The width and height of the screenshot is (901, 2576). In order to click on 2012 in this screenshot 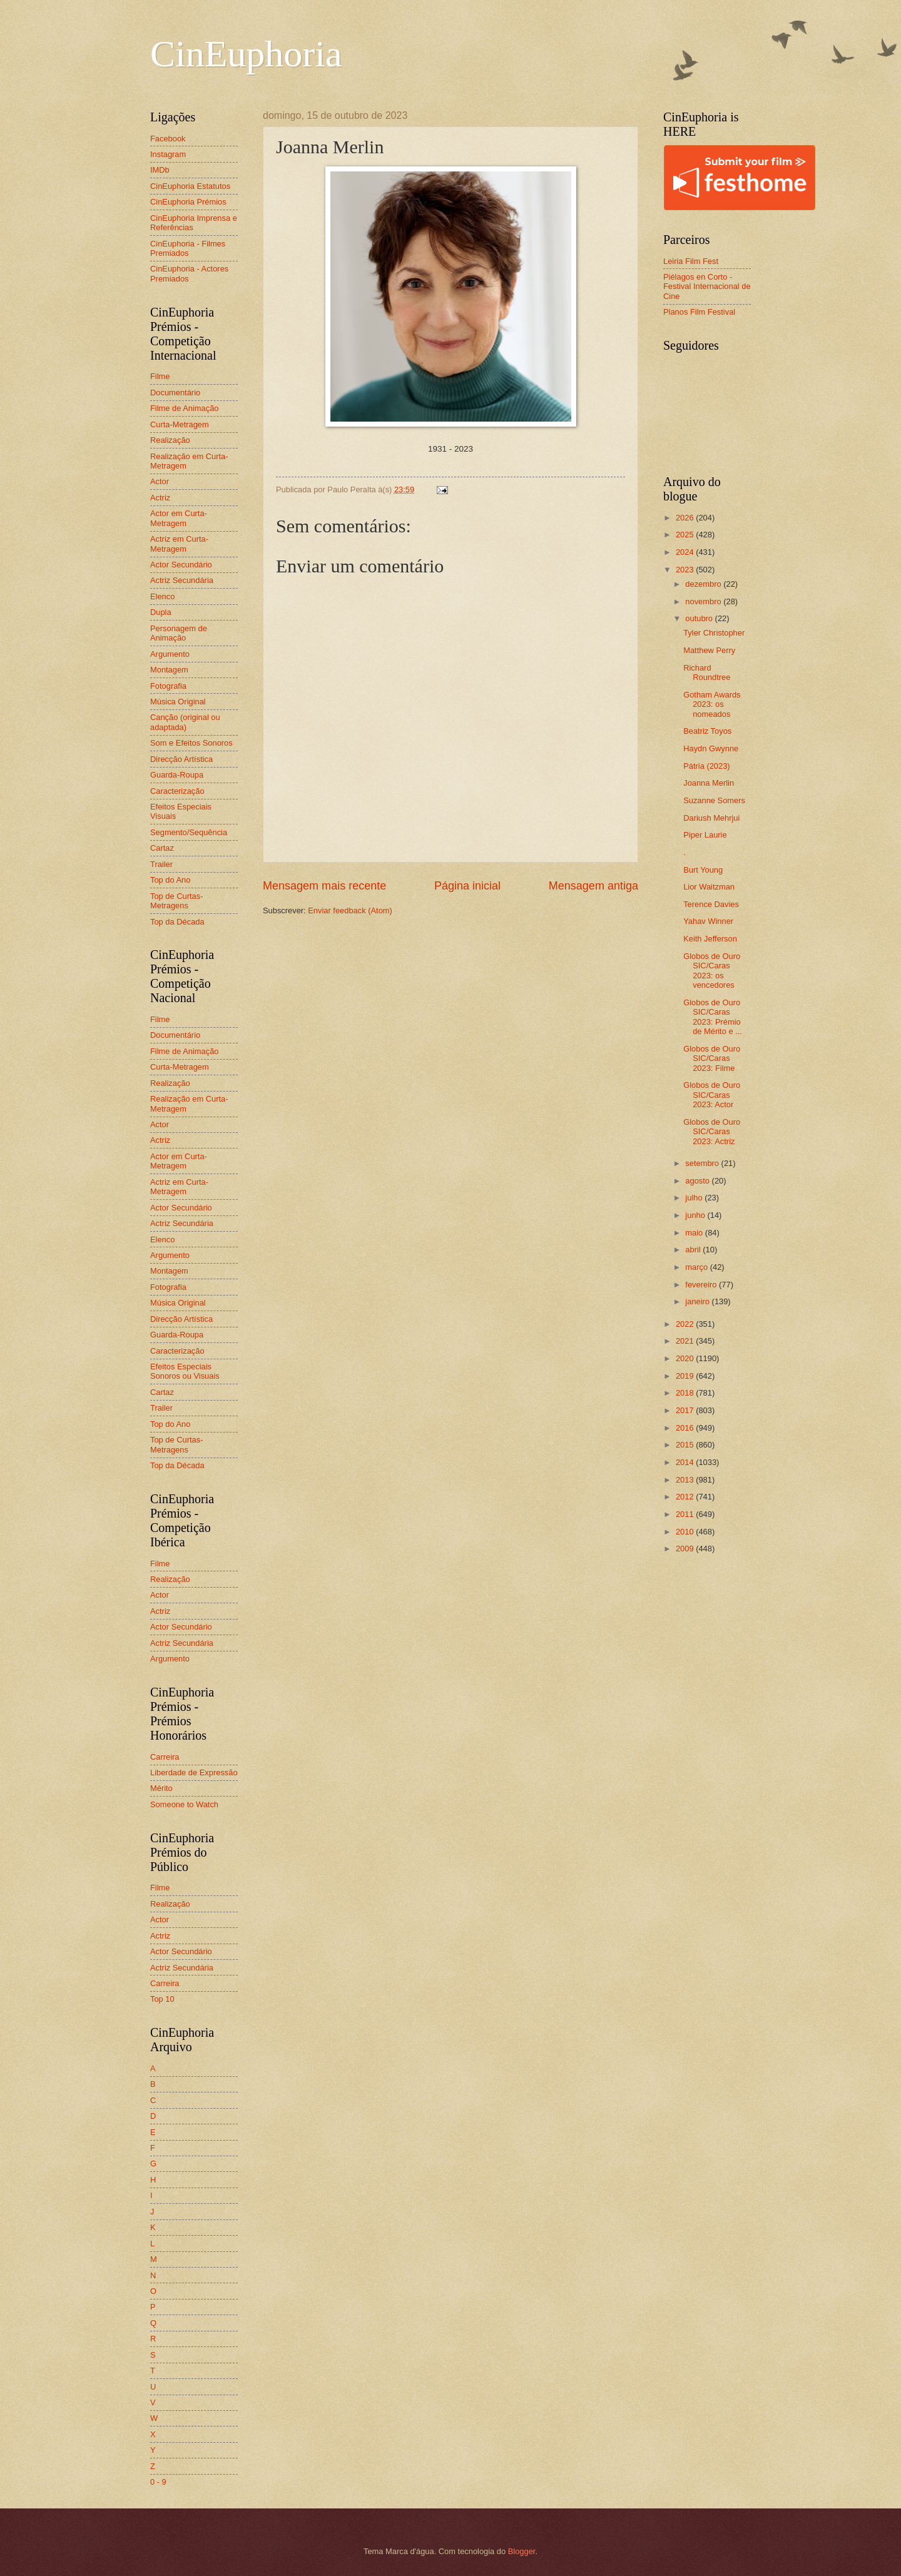, I will do `click(686, 1496)`.